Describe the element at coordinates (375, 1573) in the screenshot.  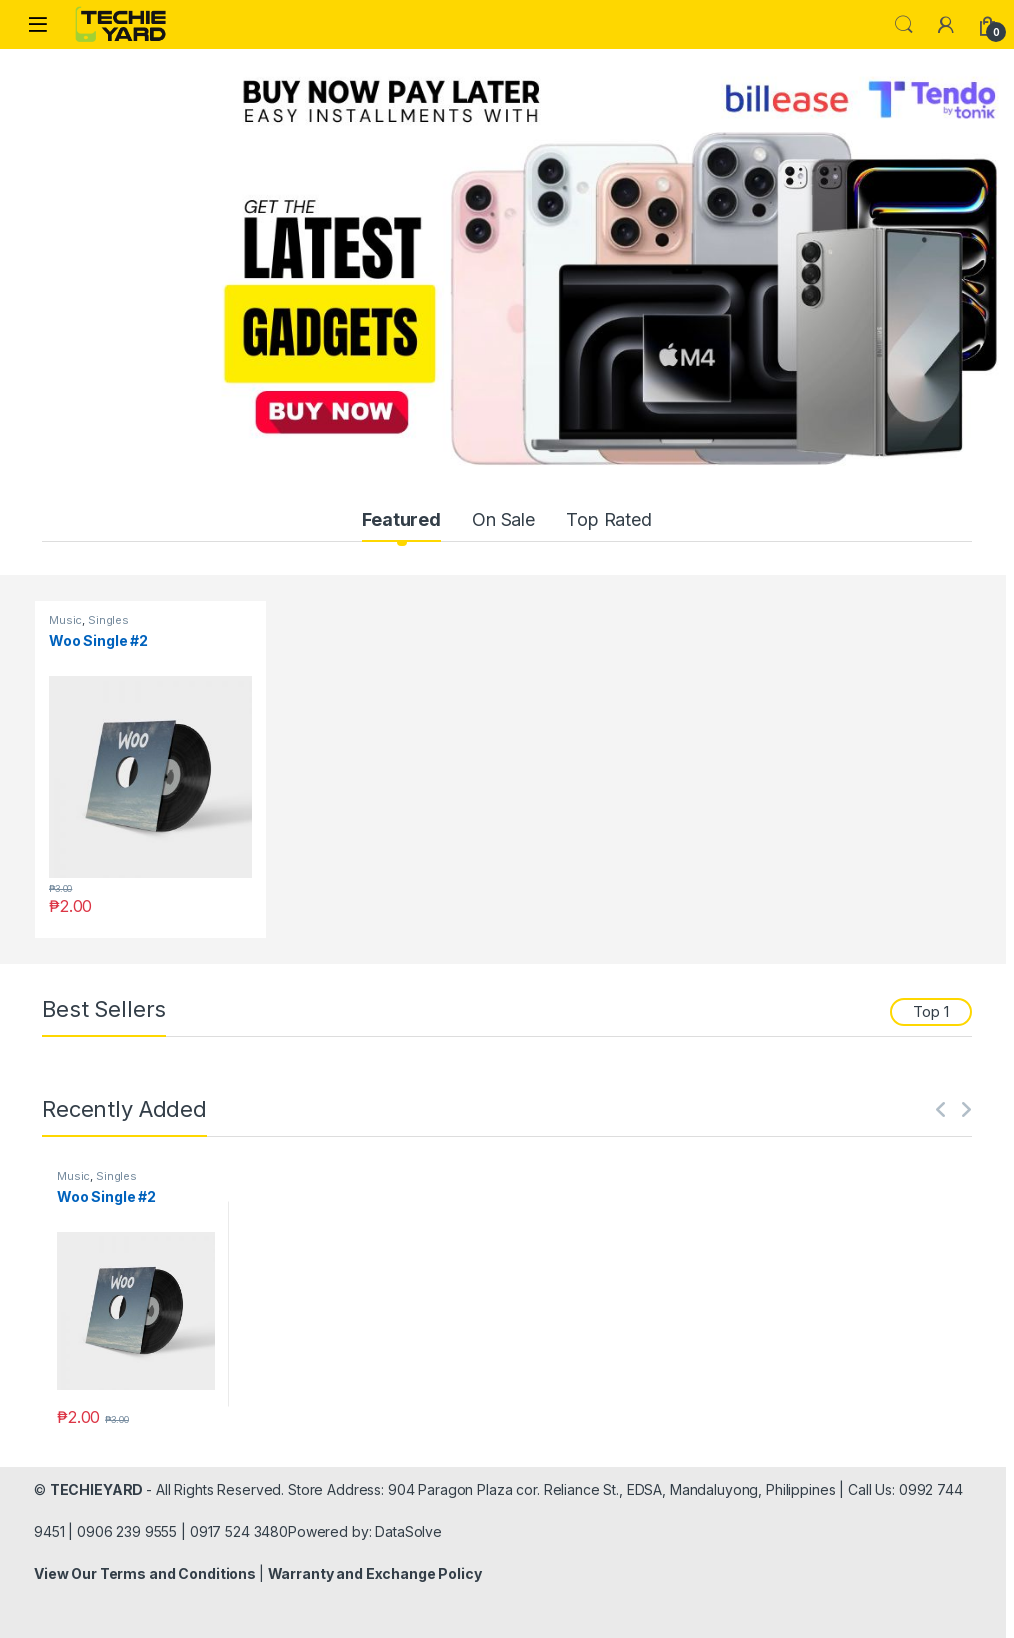
I see `Warranty and Exchange Policy` at that location.